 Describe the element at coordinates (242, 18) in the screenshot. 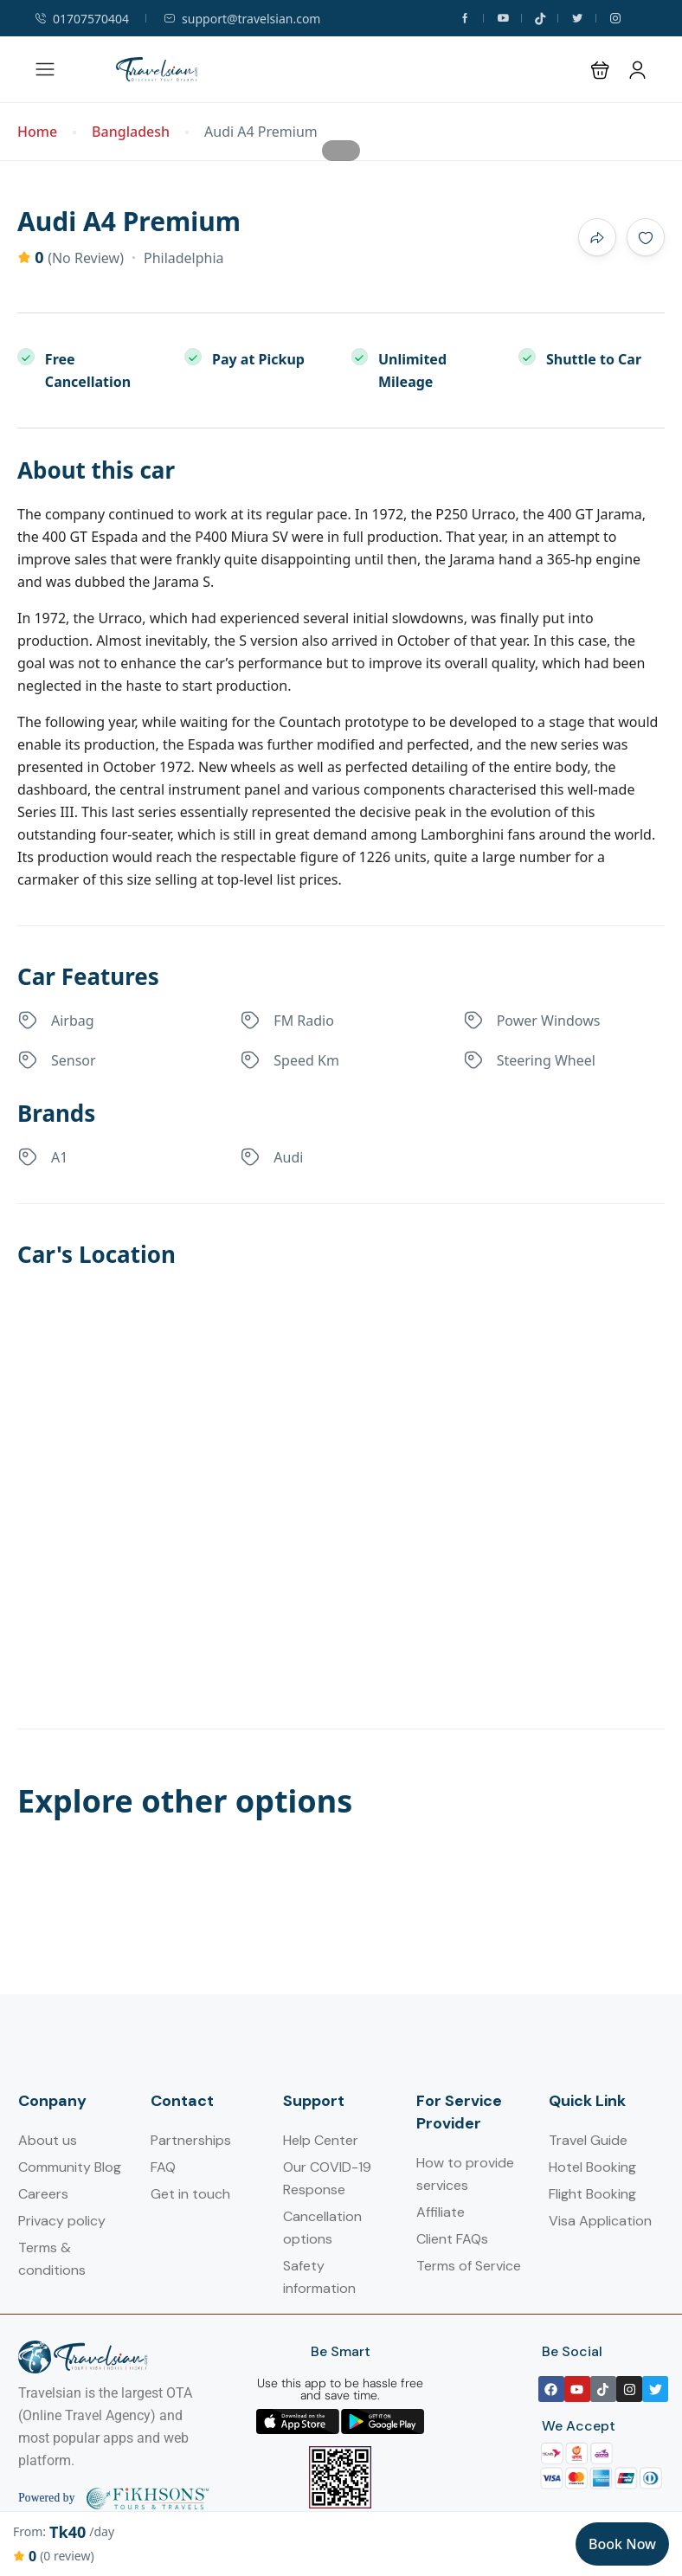

I see `support@travelsian.com` at that location.